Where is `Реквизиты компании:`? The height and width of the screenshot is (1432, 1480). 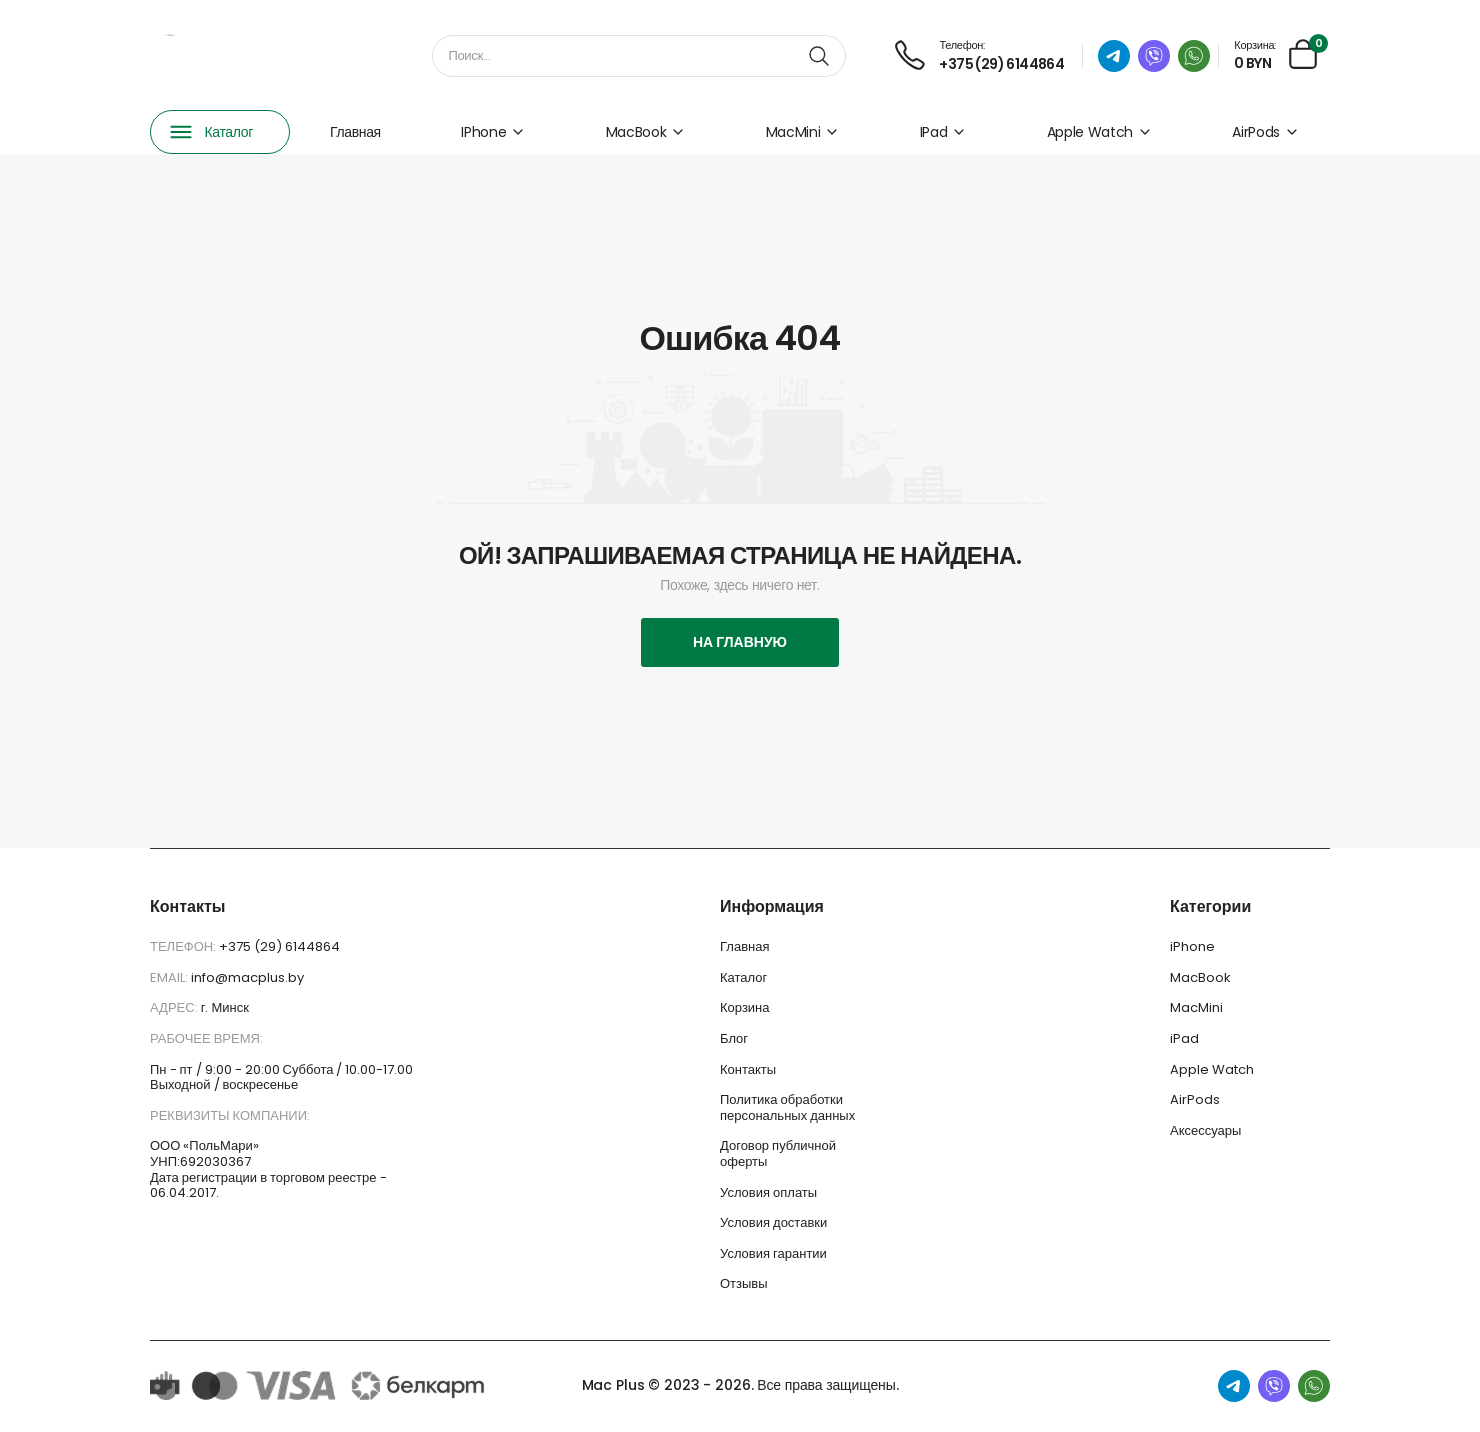
Реквизиты компании: is located at coordinates (230, 1115).